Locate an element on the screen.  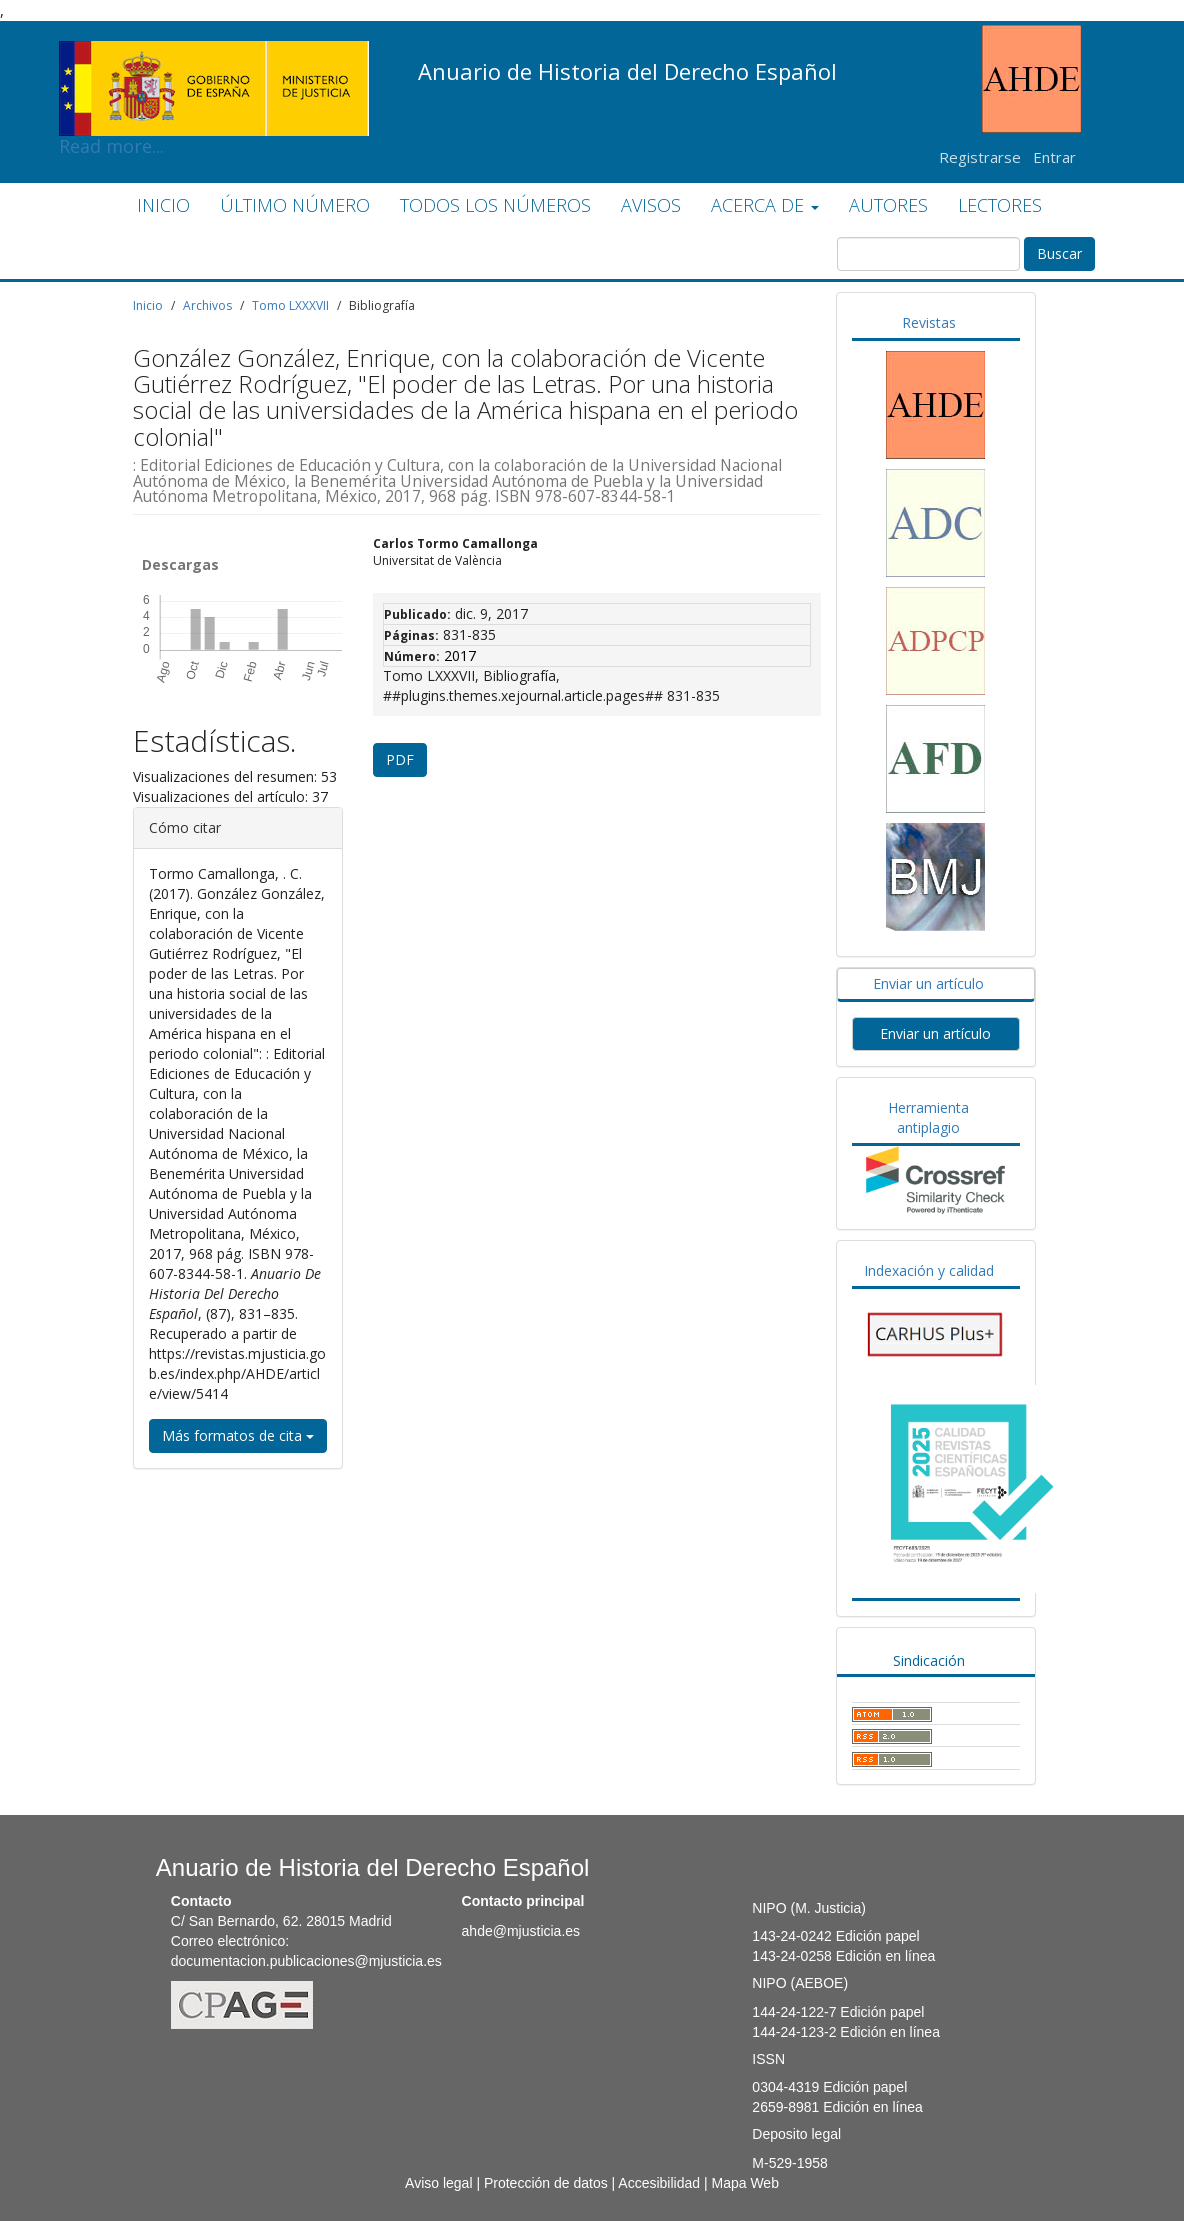
ACERCA DE [button] is located at coordinates (765, 205).